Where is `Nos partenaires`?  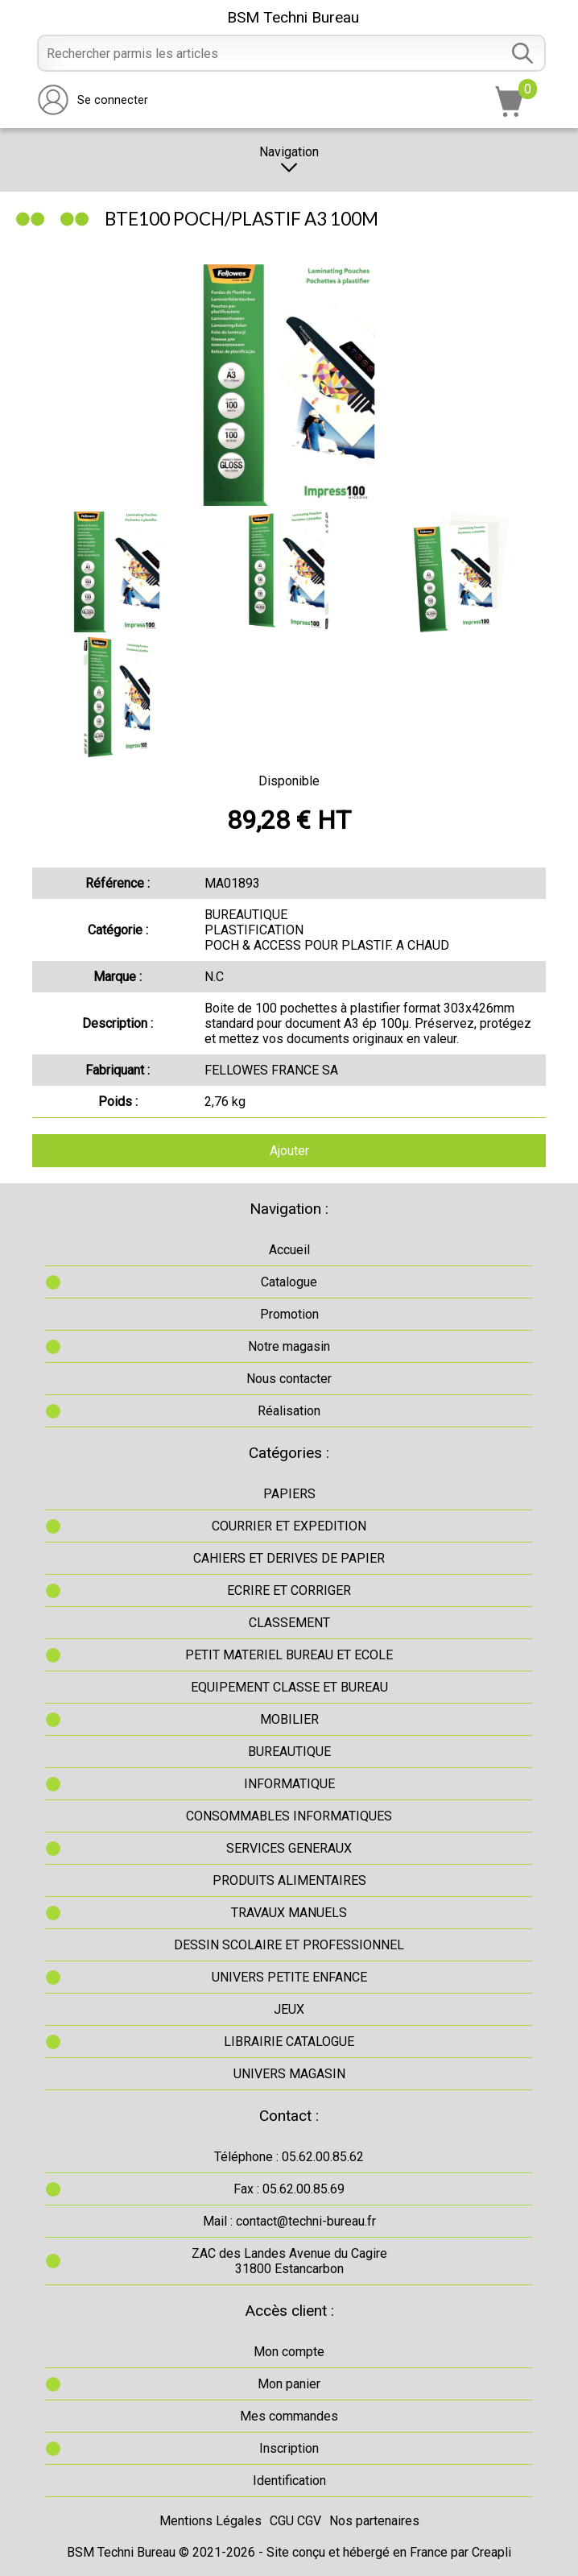 Nos partenaires is located at coordinates (374, 2520).